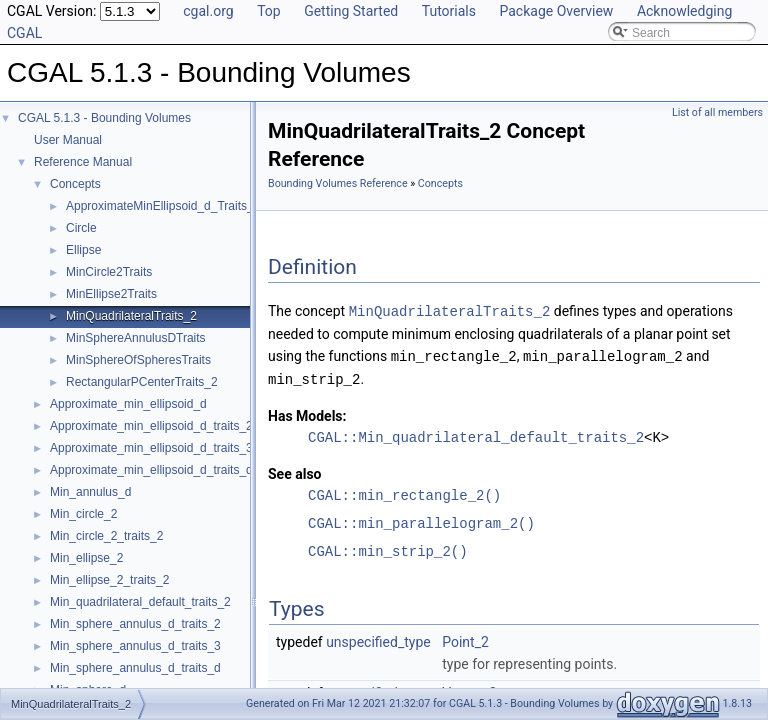 The image size is (768, 720). What do you see at coordinates (135, 624) in the screenshot?
I see `Min_sphere_annulus_d_traits_2` at bounding box center [135, 624].